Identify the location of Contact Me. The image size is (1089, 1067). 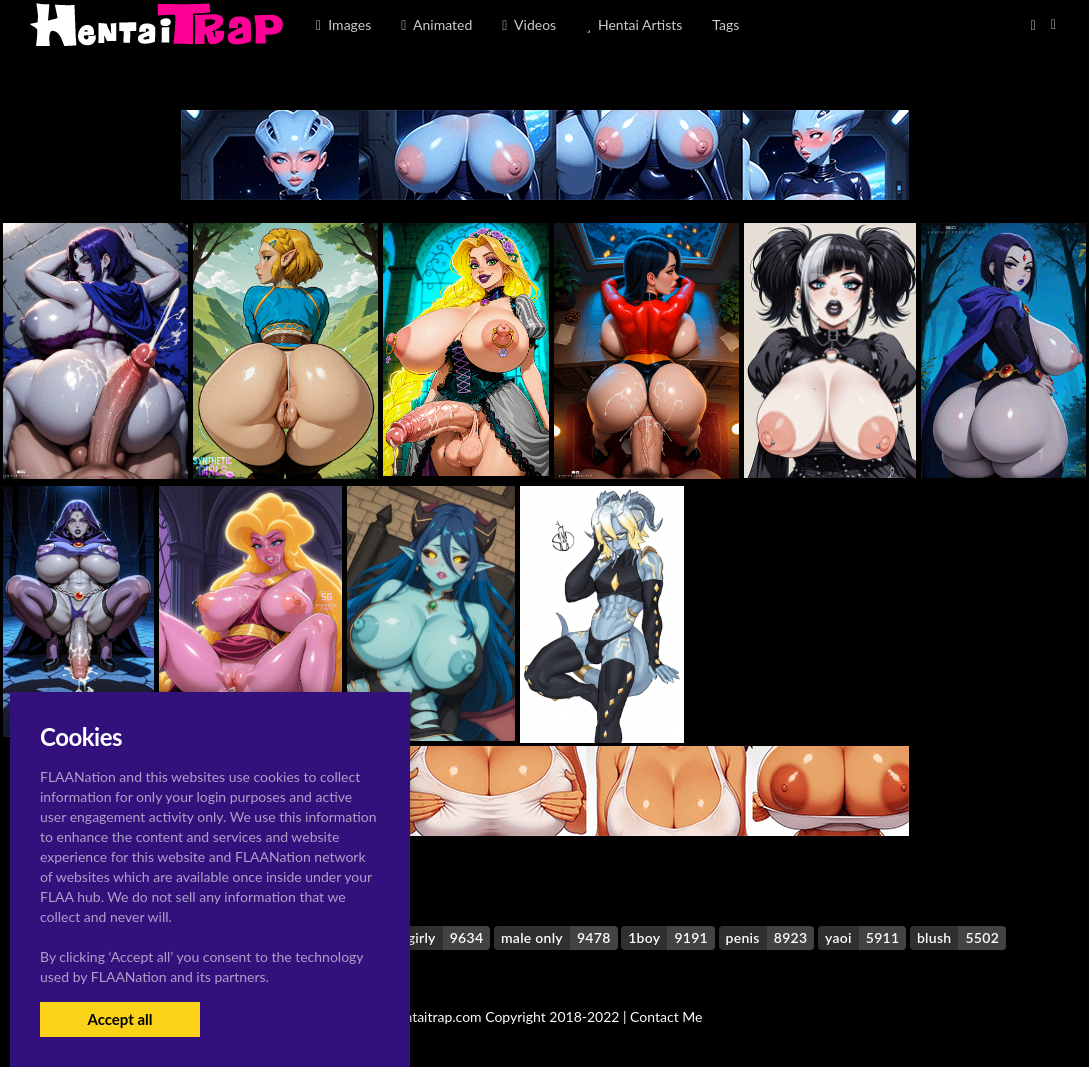
(666, 1016).